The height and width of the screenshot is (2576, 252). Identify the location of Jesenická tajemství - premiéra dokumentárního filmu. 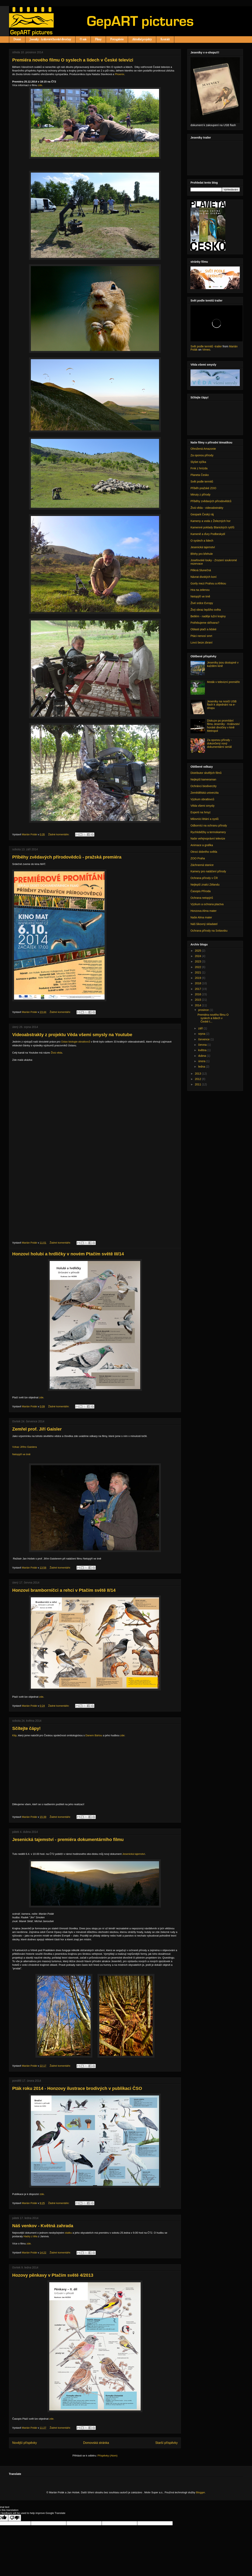
(68, 1839).